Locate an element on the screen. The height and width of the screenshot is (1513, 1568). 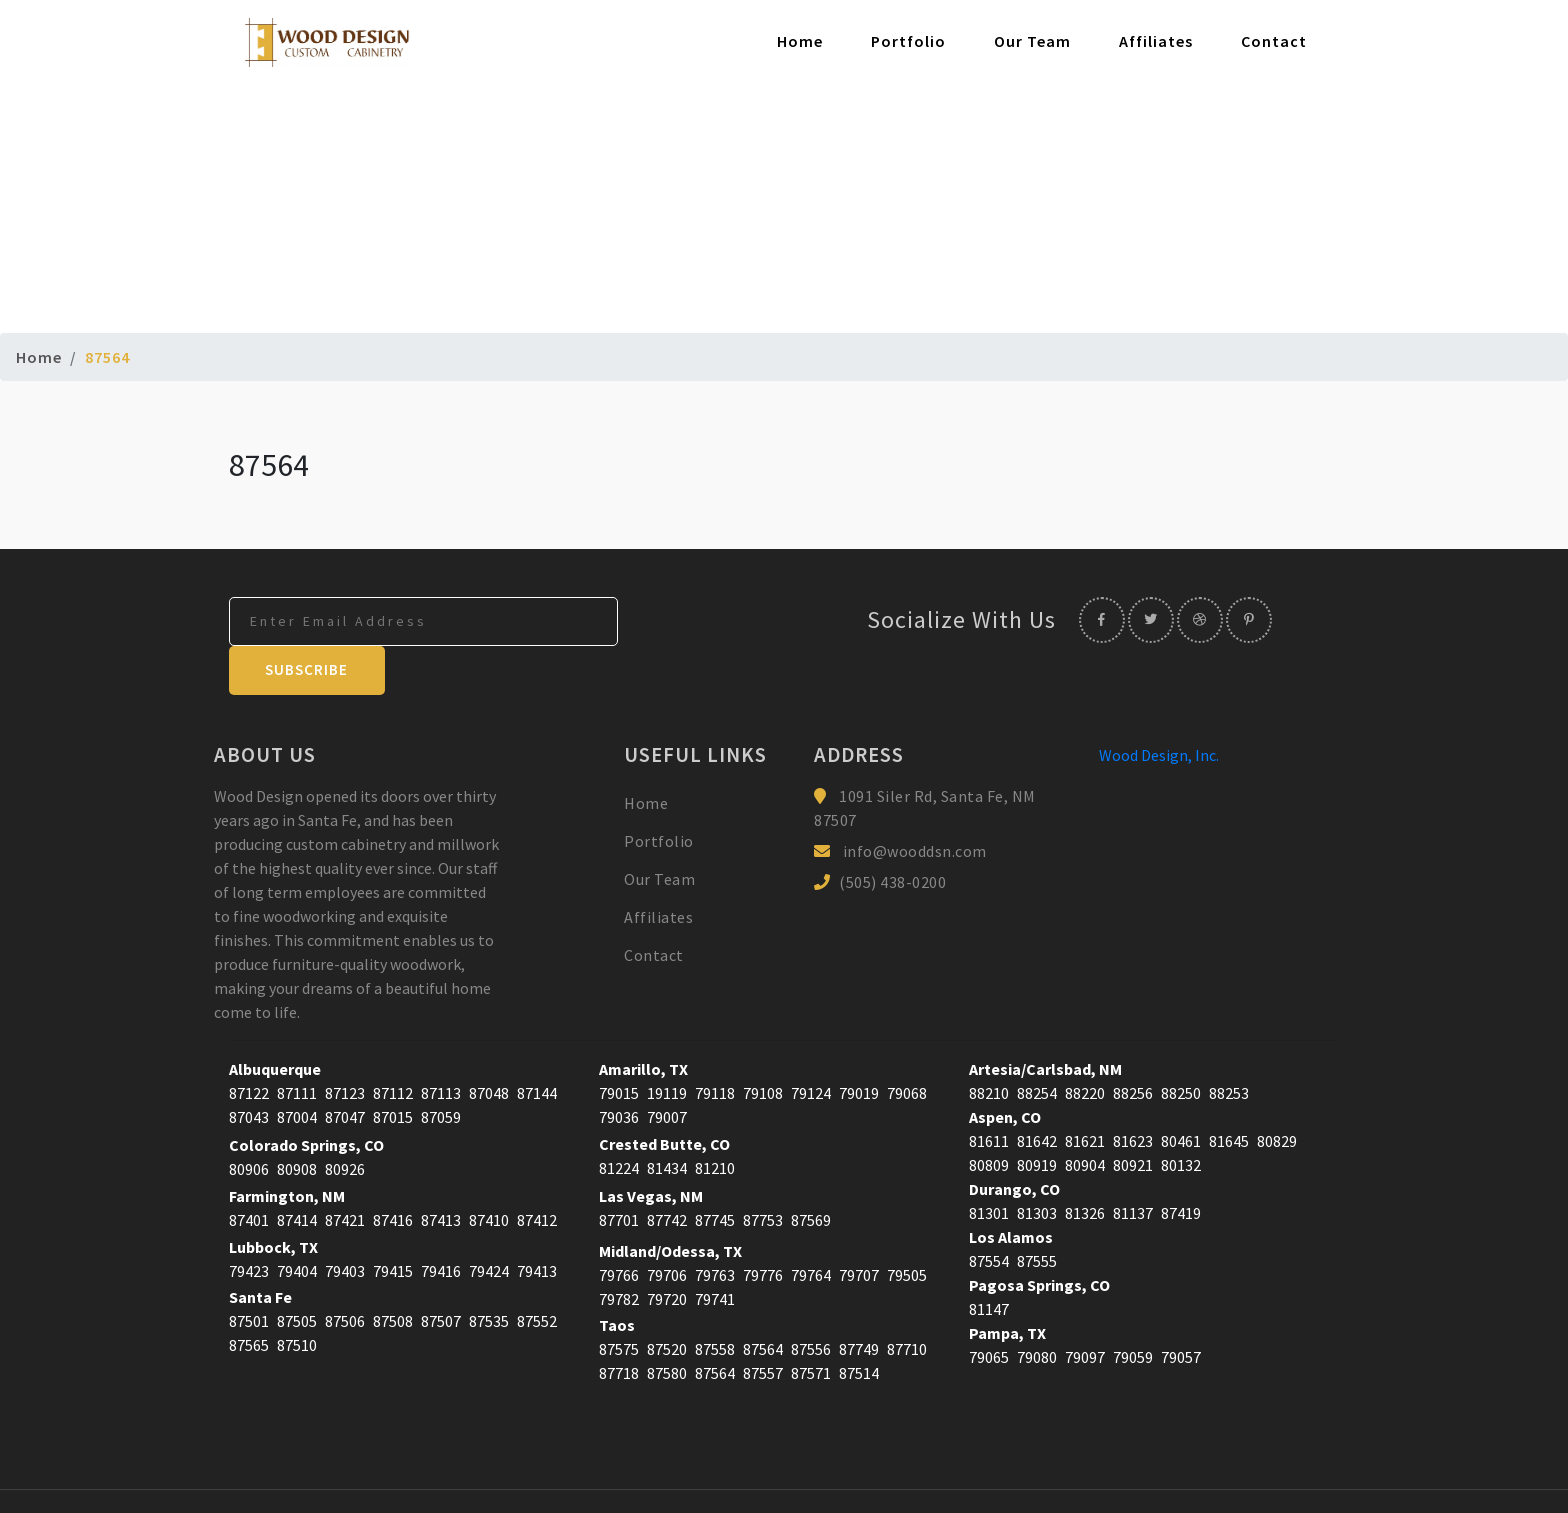
79764 is located at coordinates (811, 1227).